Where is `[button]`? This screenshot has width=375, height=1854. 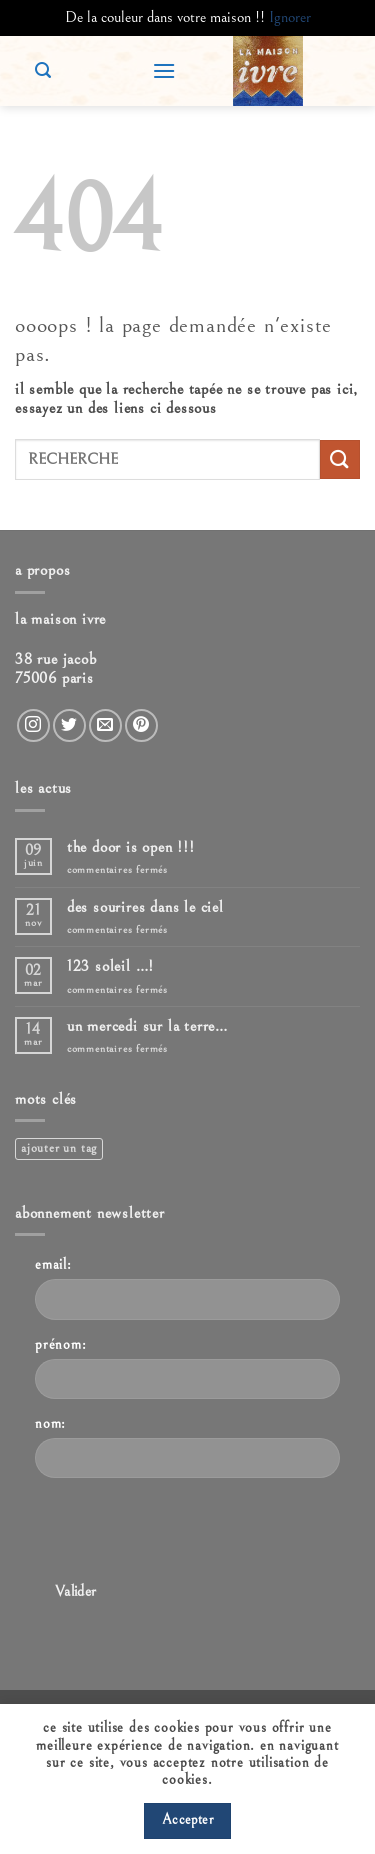 [button] is located at coordinates (164, 70).